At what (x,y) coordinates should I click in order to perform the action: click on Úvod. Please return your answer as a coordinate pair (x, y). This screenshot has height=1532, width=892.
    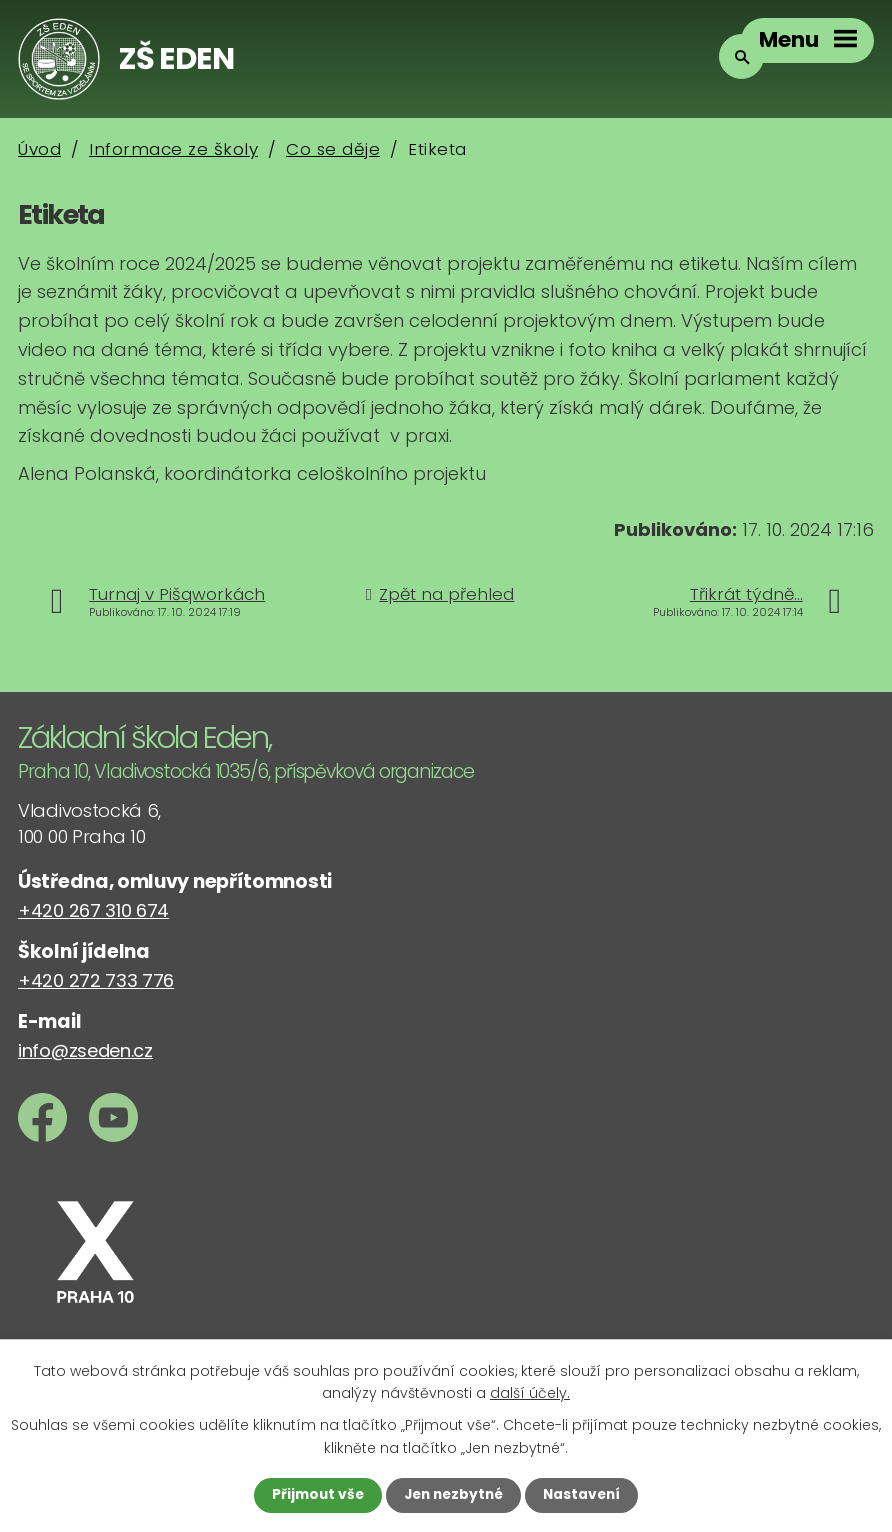
    Looking at the image, I should click on (39, 149).